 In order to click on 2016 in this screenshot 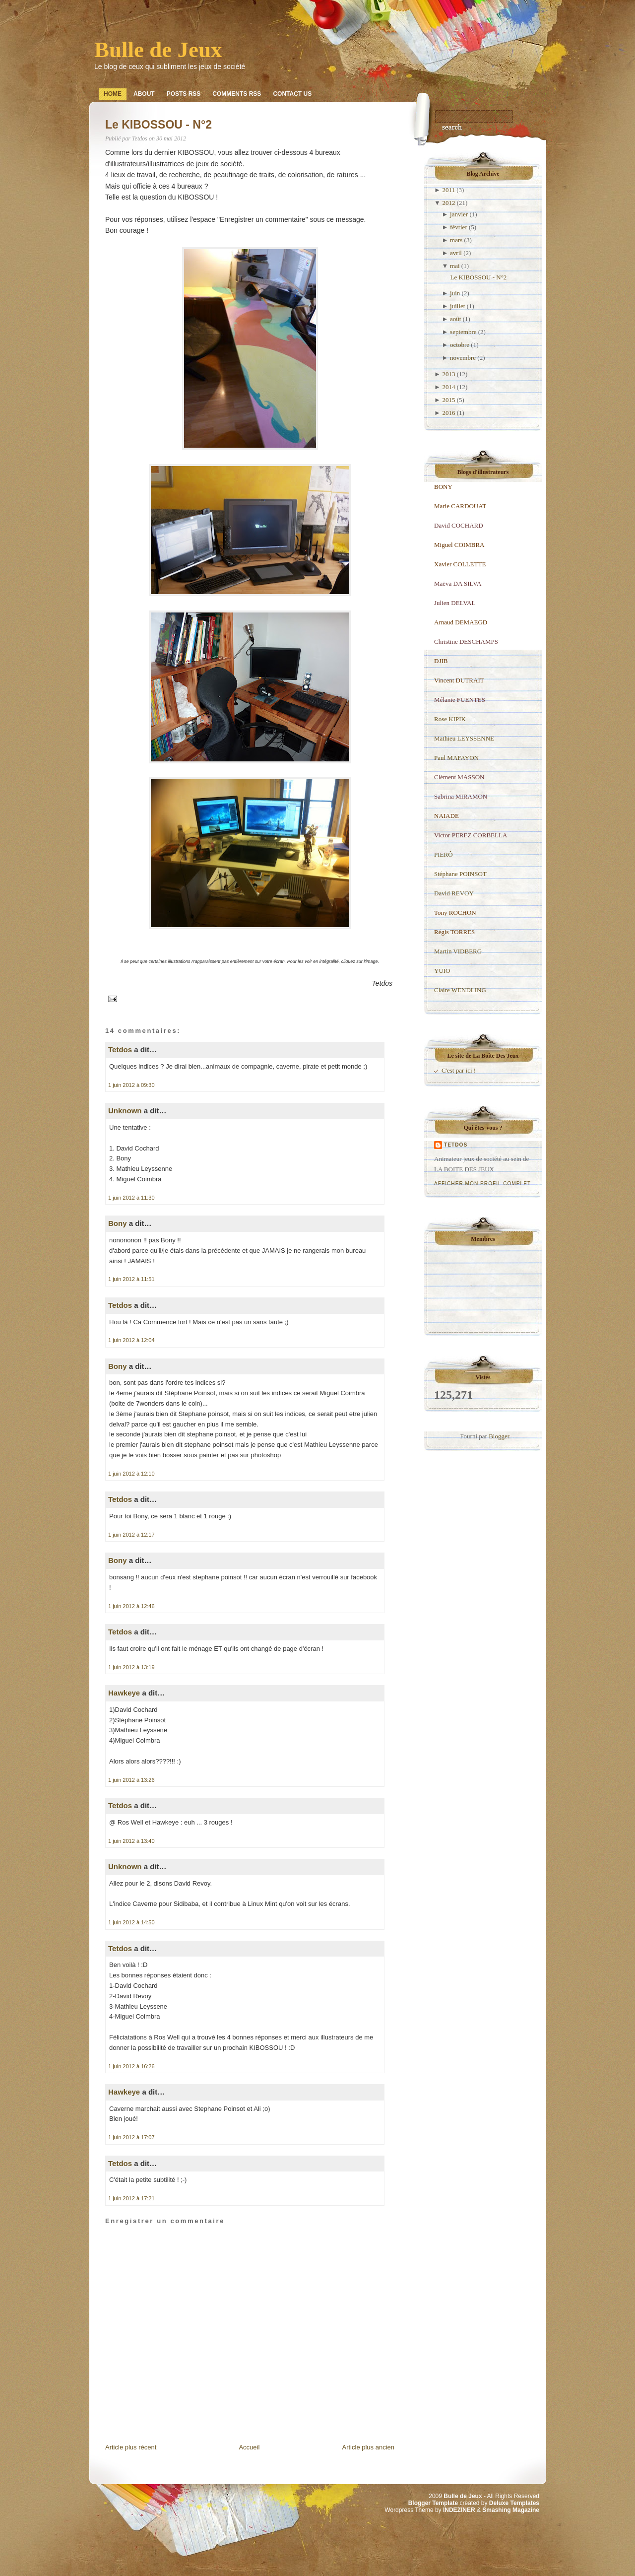, I will do `click(448, 412)`.